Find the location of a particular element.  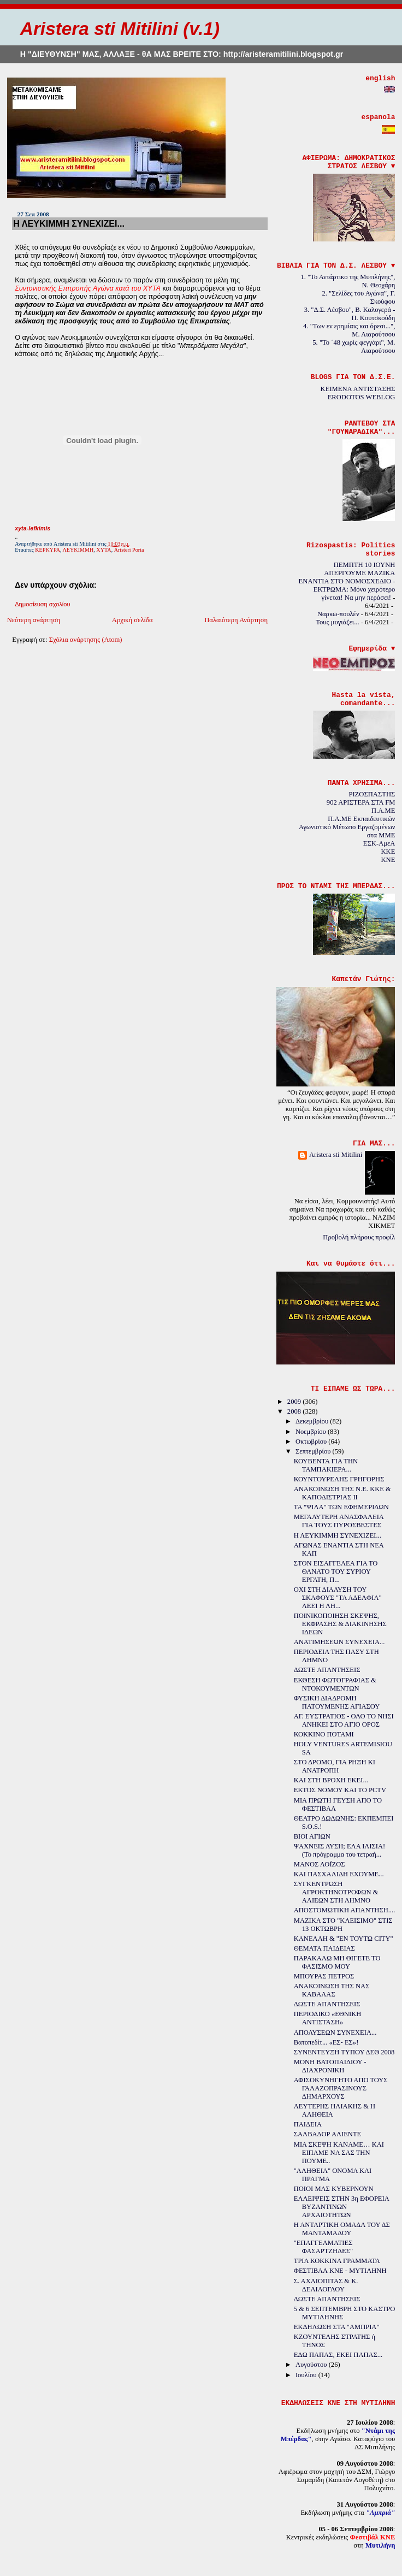

Η ΛΕΥΚΙΜΜΗ ΣΥΝΕΧΙΖΕΙ... is located at coordinates (69, 223).